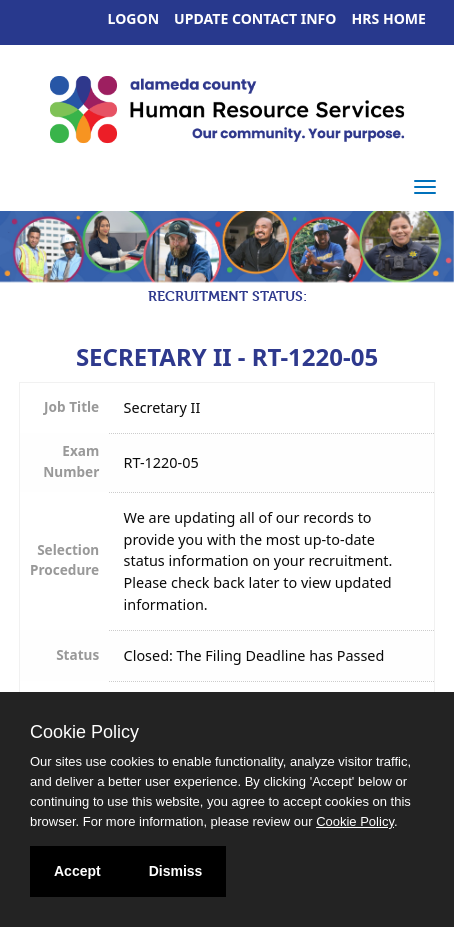  I want to click on Update Contact Info, so click(255, 18).